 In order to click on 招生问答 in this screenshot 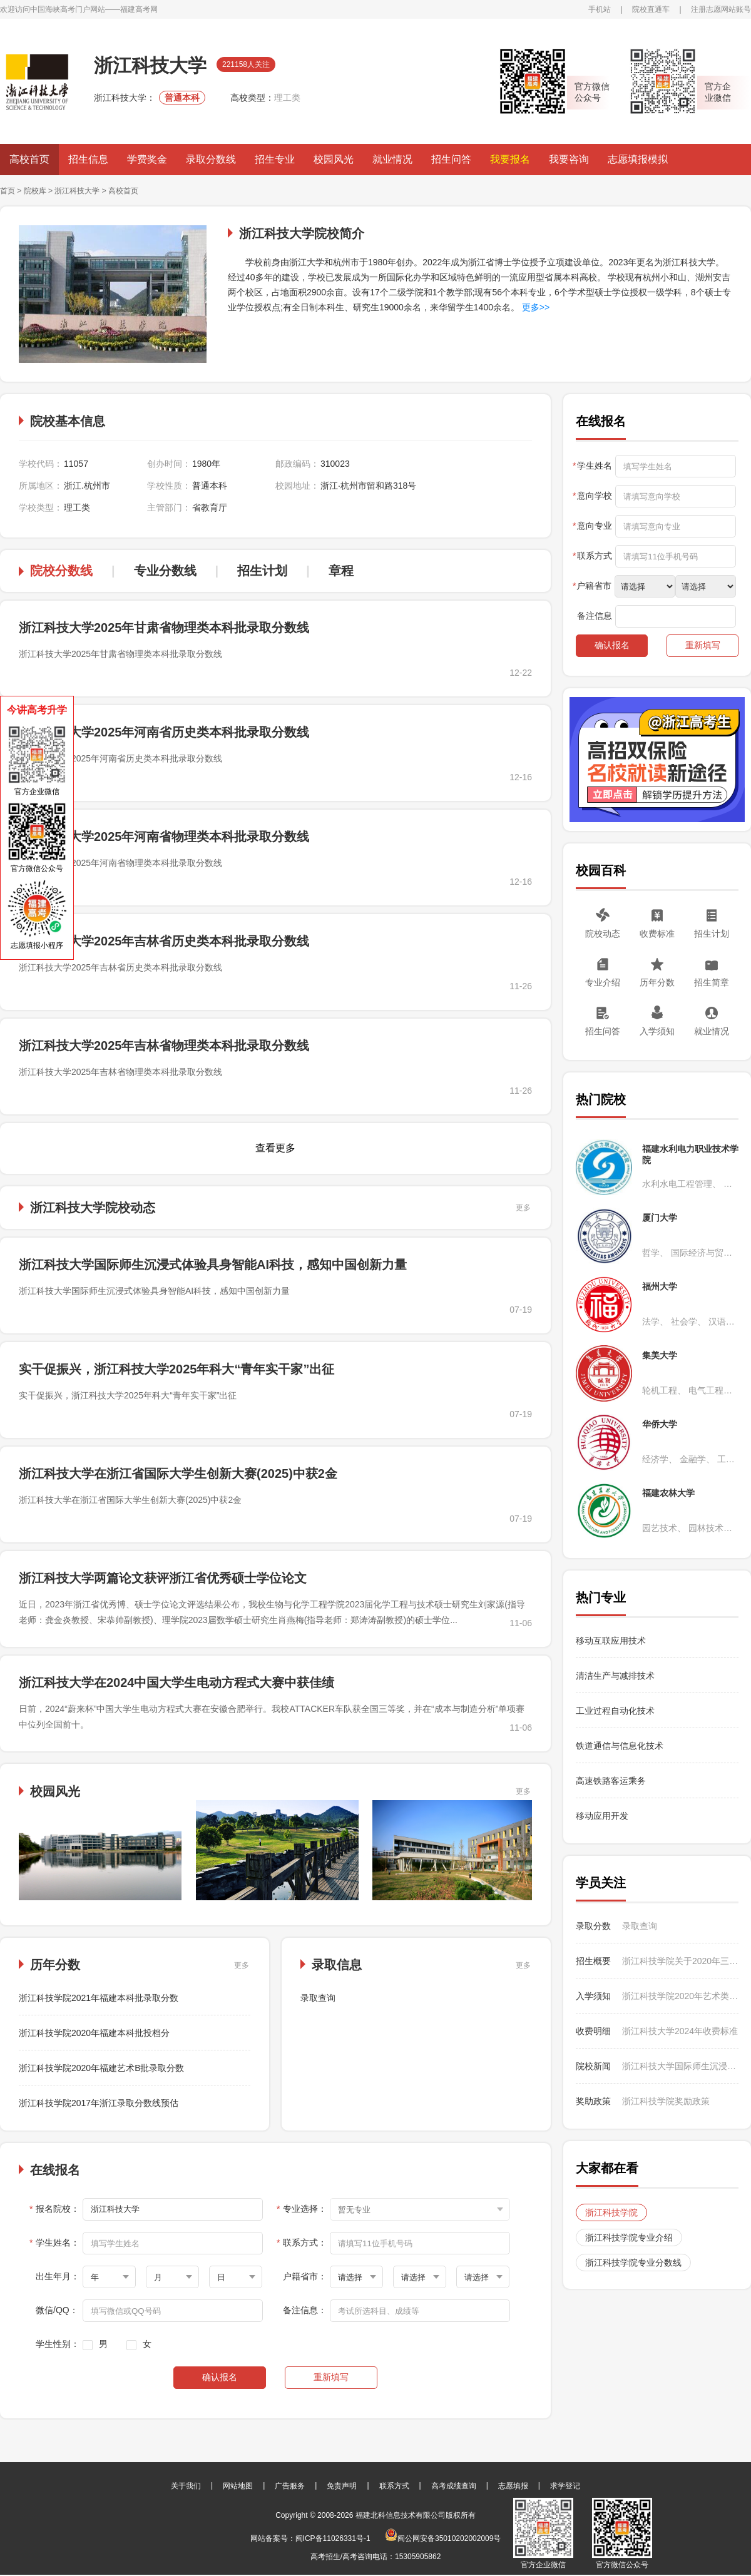, I will do `click(451, 159)`.